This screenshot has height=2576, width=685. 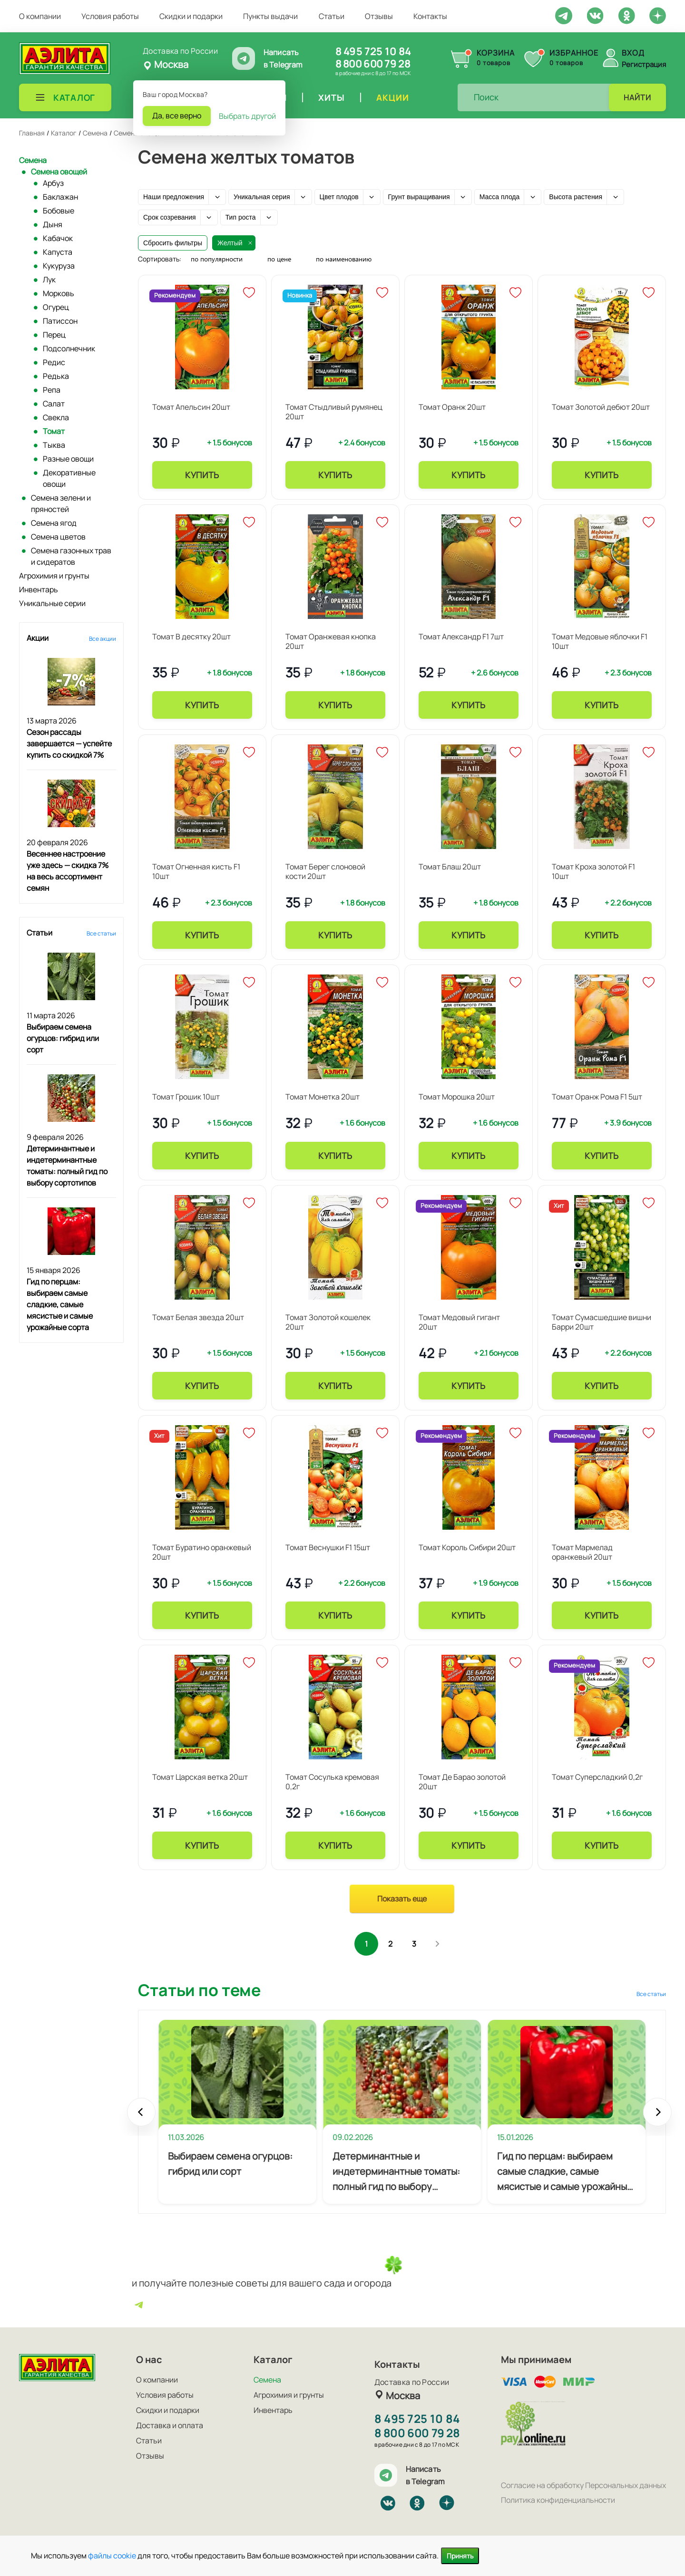 What do you see at coordinates (191, 407) in the screenshot?
I see `Томат Апельсин 20шт` at bounding box center [191, 407].